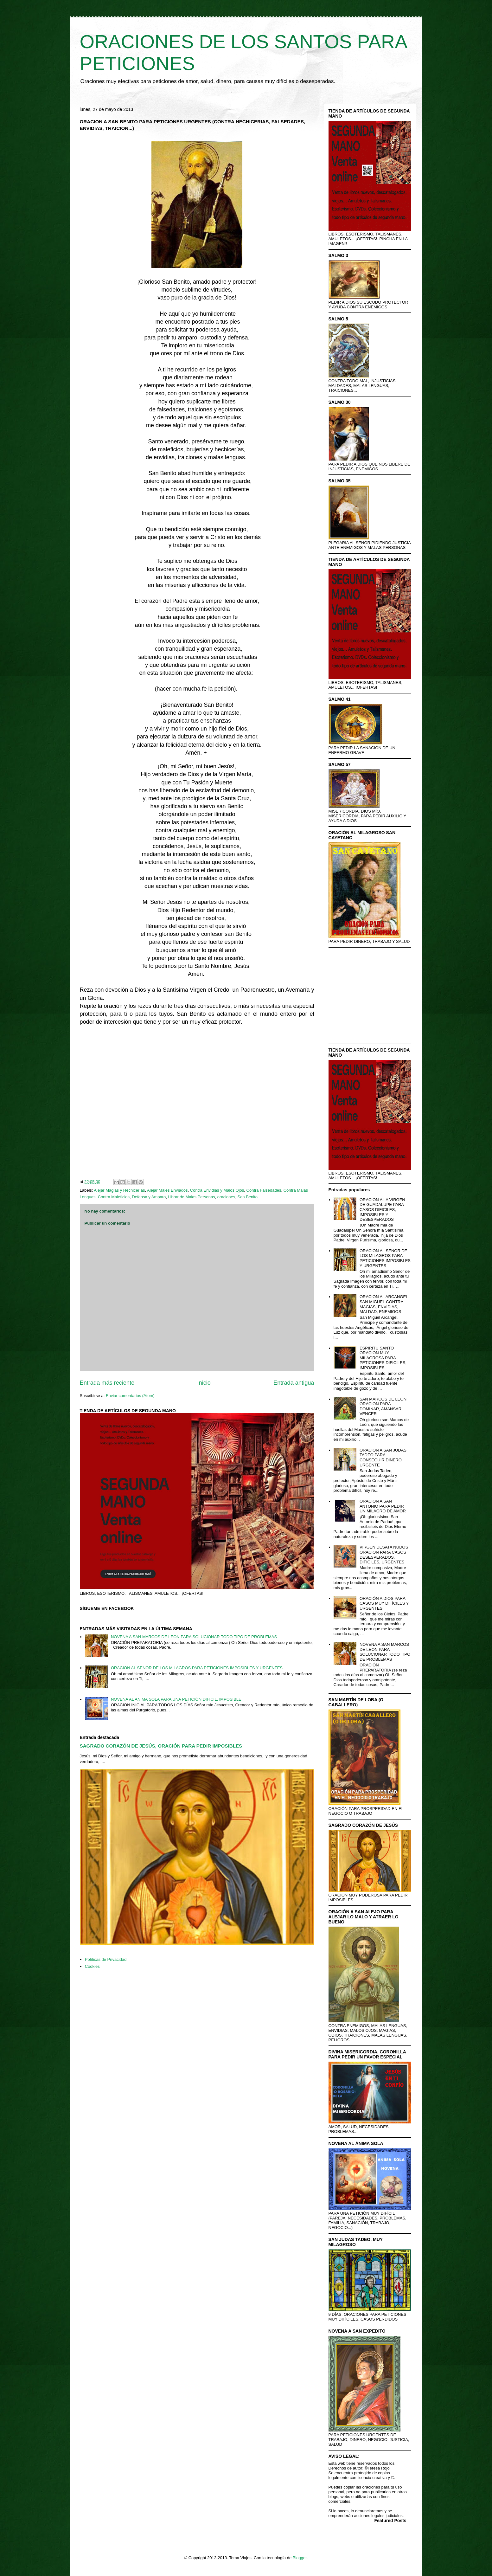 This screenshot has width=492, height=2576. I want to click on Alejar Magias y Hechicerías, so click(119, 1190).